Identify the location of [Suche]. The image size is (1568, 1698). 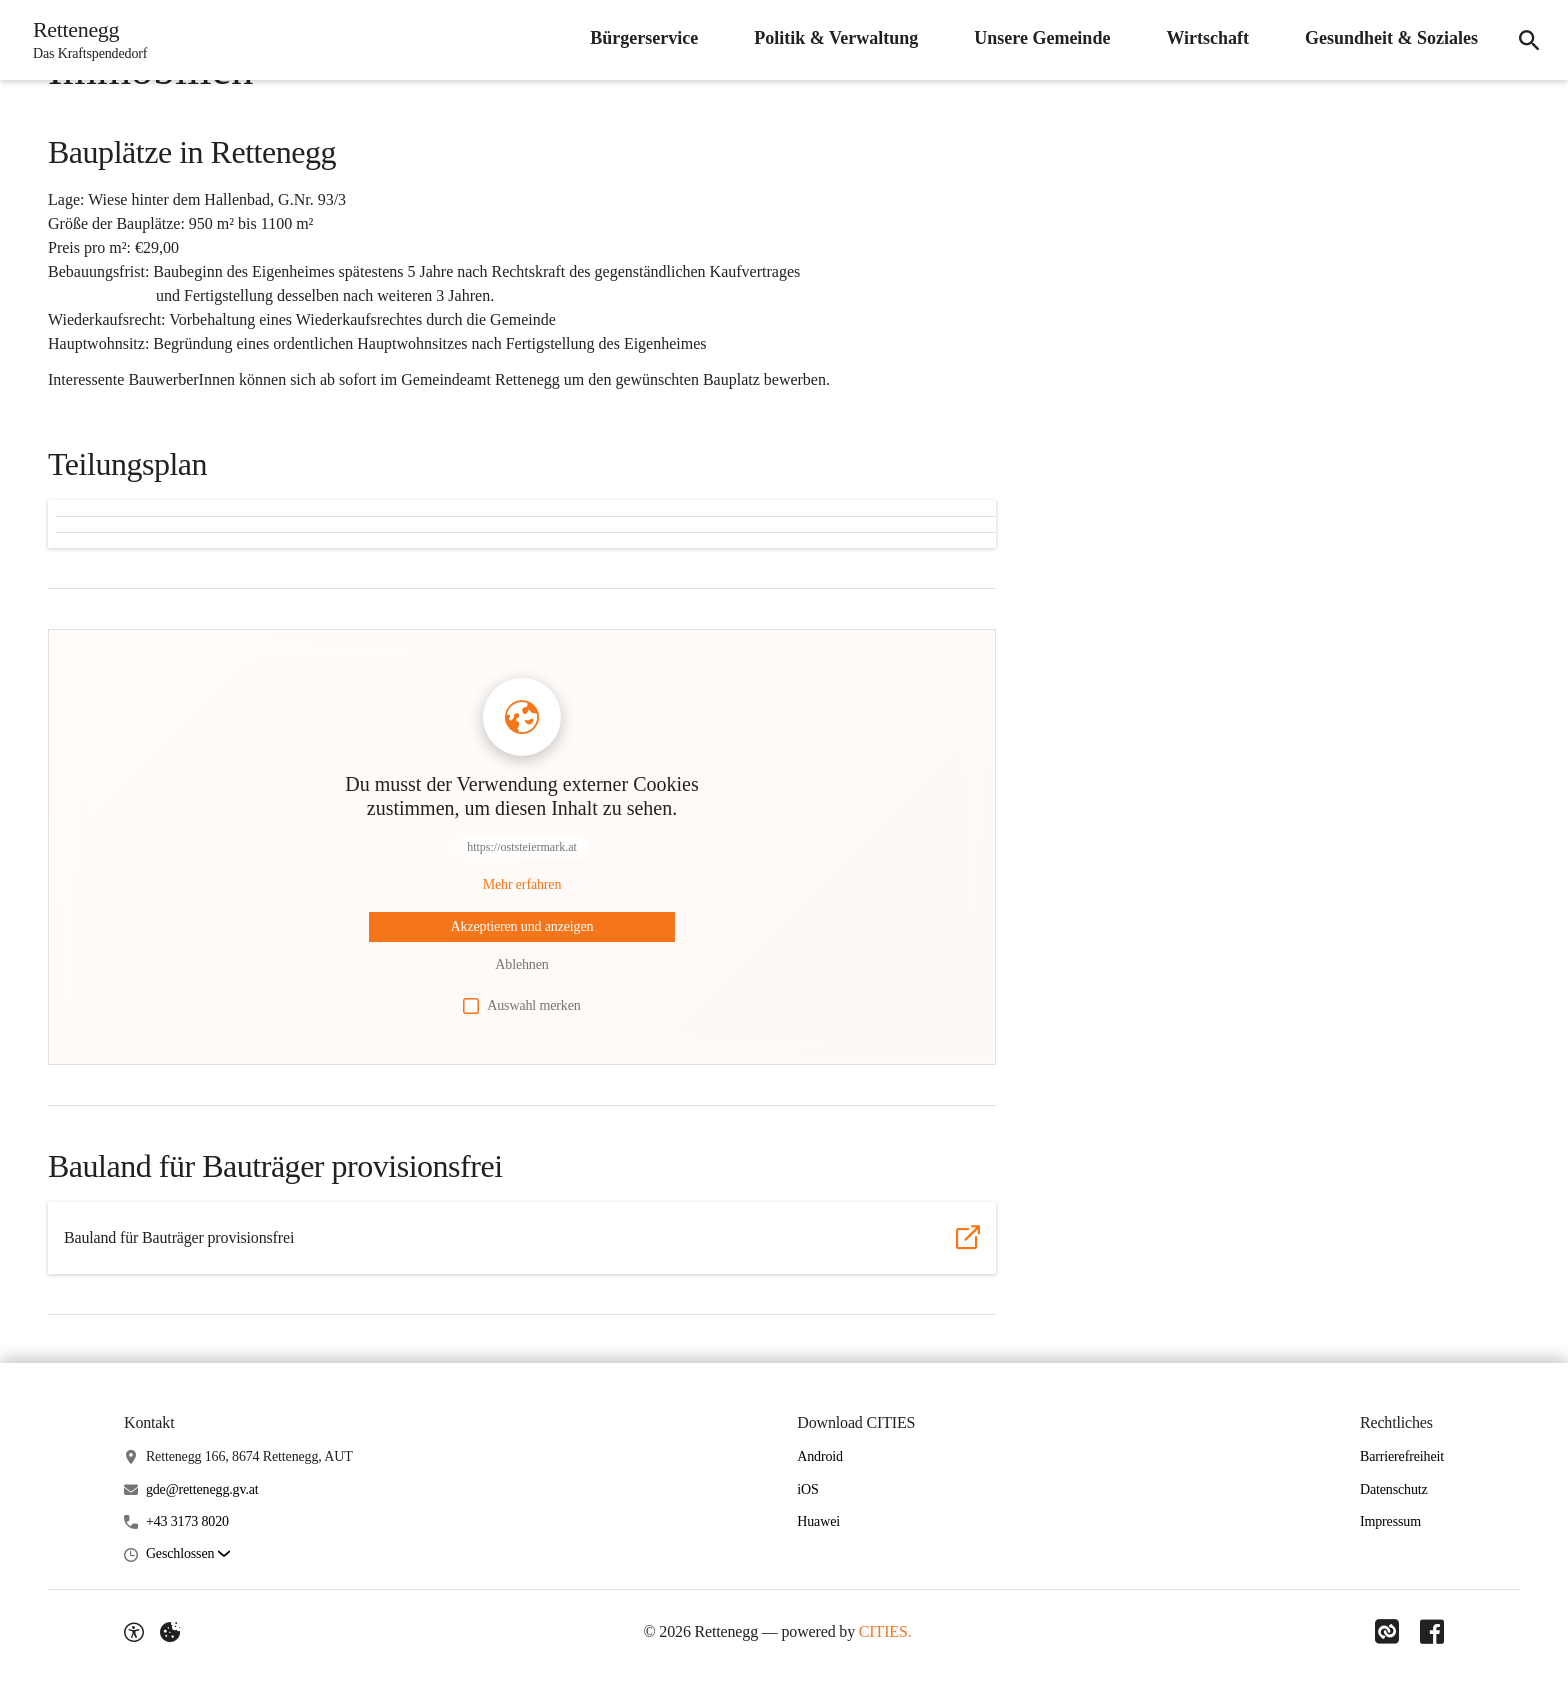
(1526, 40).